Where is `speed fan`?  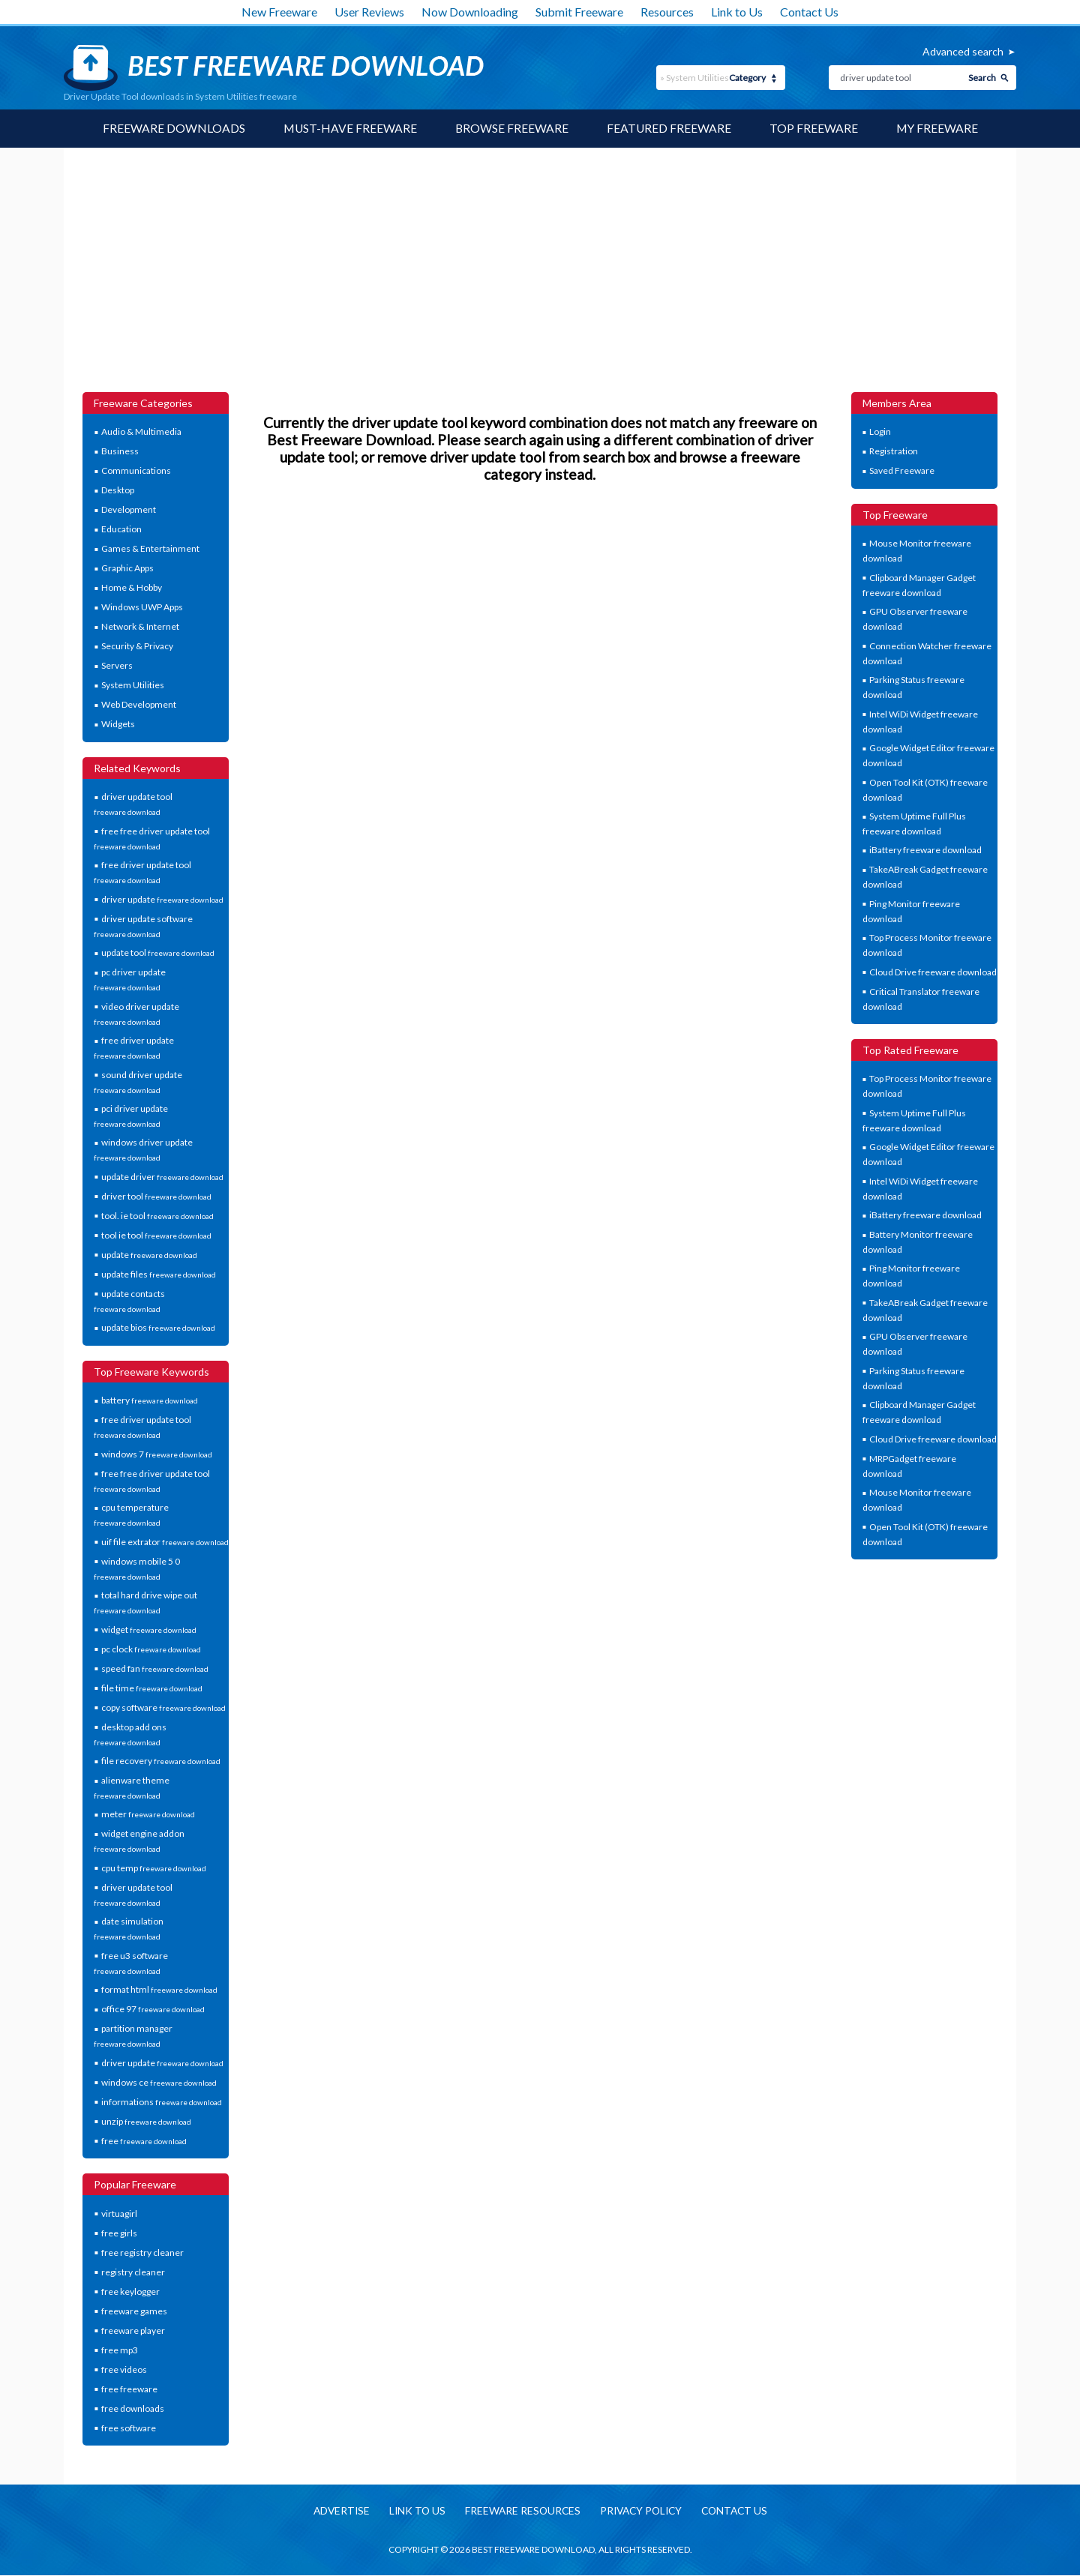
speed fan is located at coordinates (154, 1668).